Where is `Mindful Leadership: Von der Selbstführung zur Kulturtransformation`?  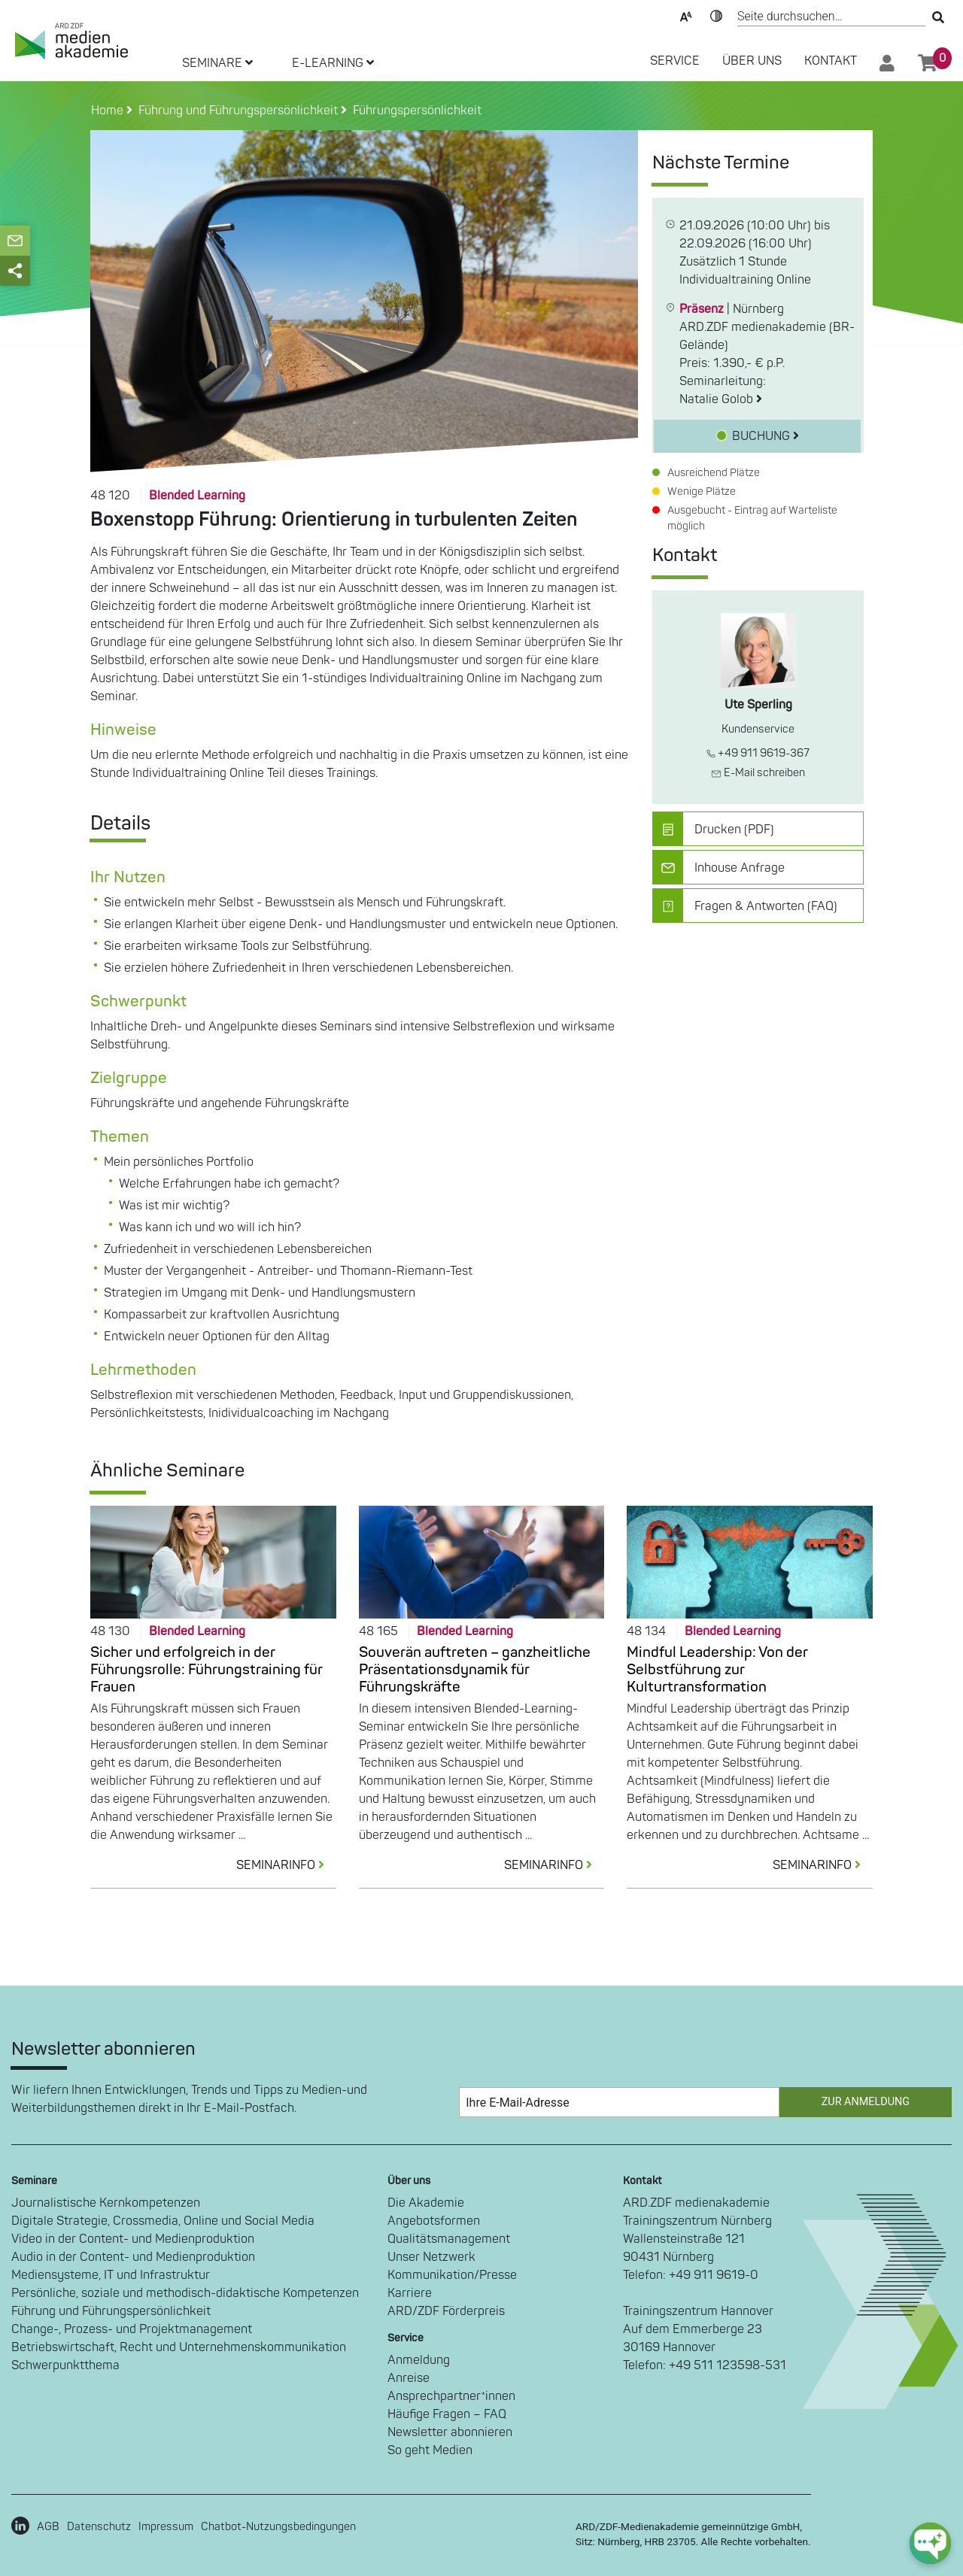
Mindful Leadership: Von der Selbstführung zur Kulturtransformation is located at coordinates (717, 1669).